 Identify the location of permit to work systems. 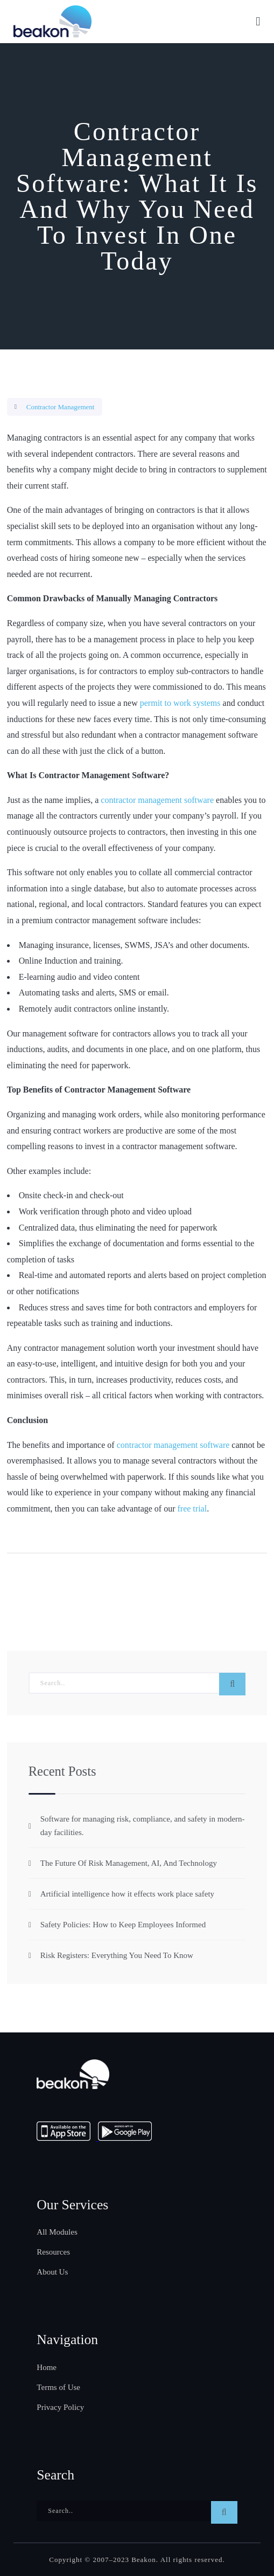
(180, 702).